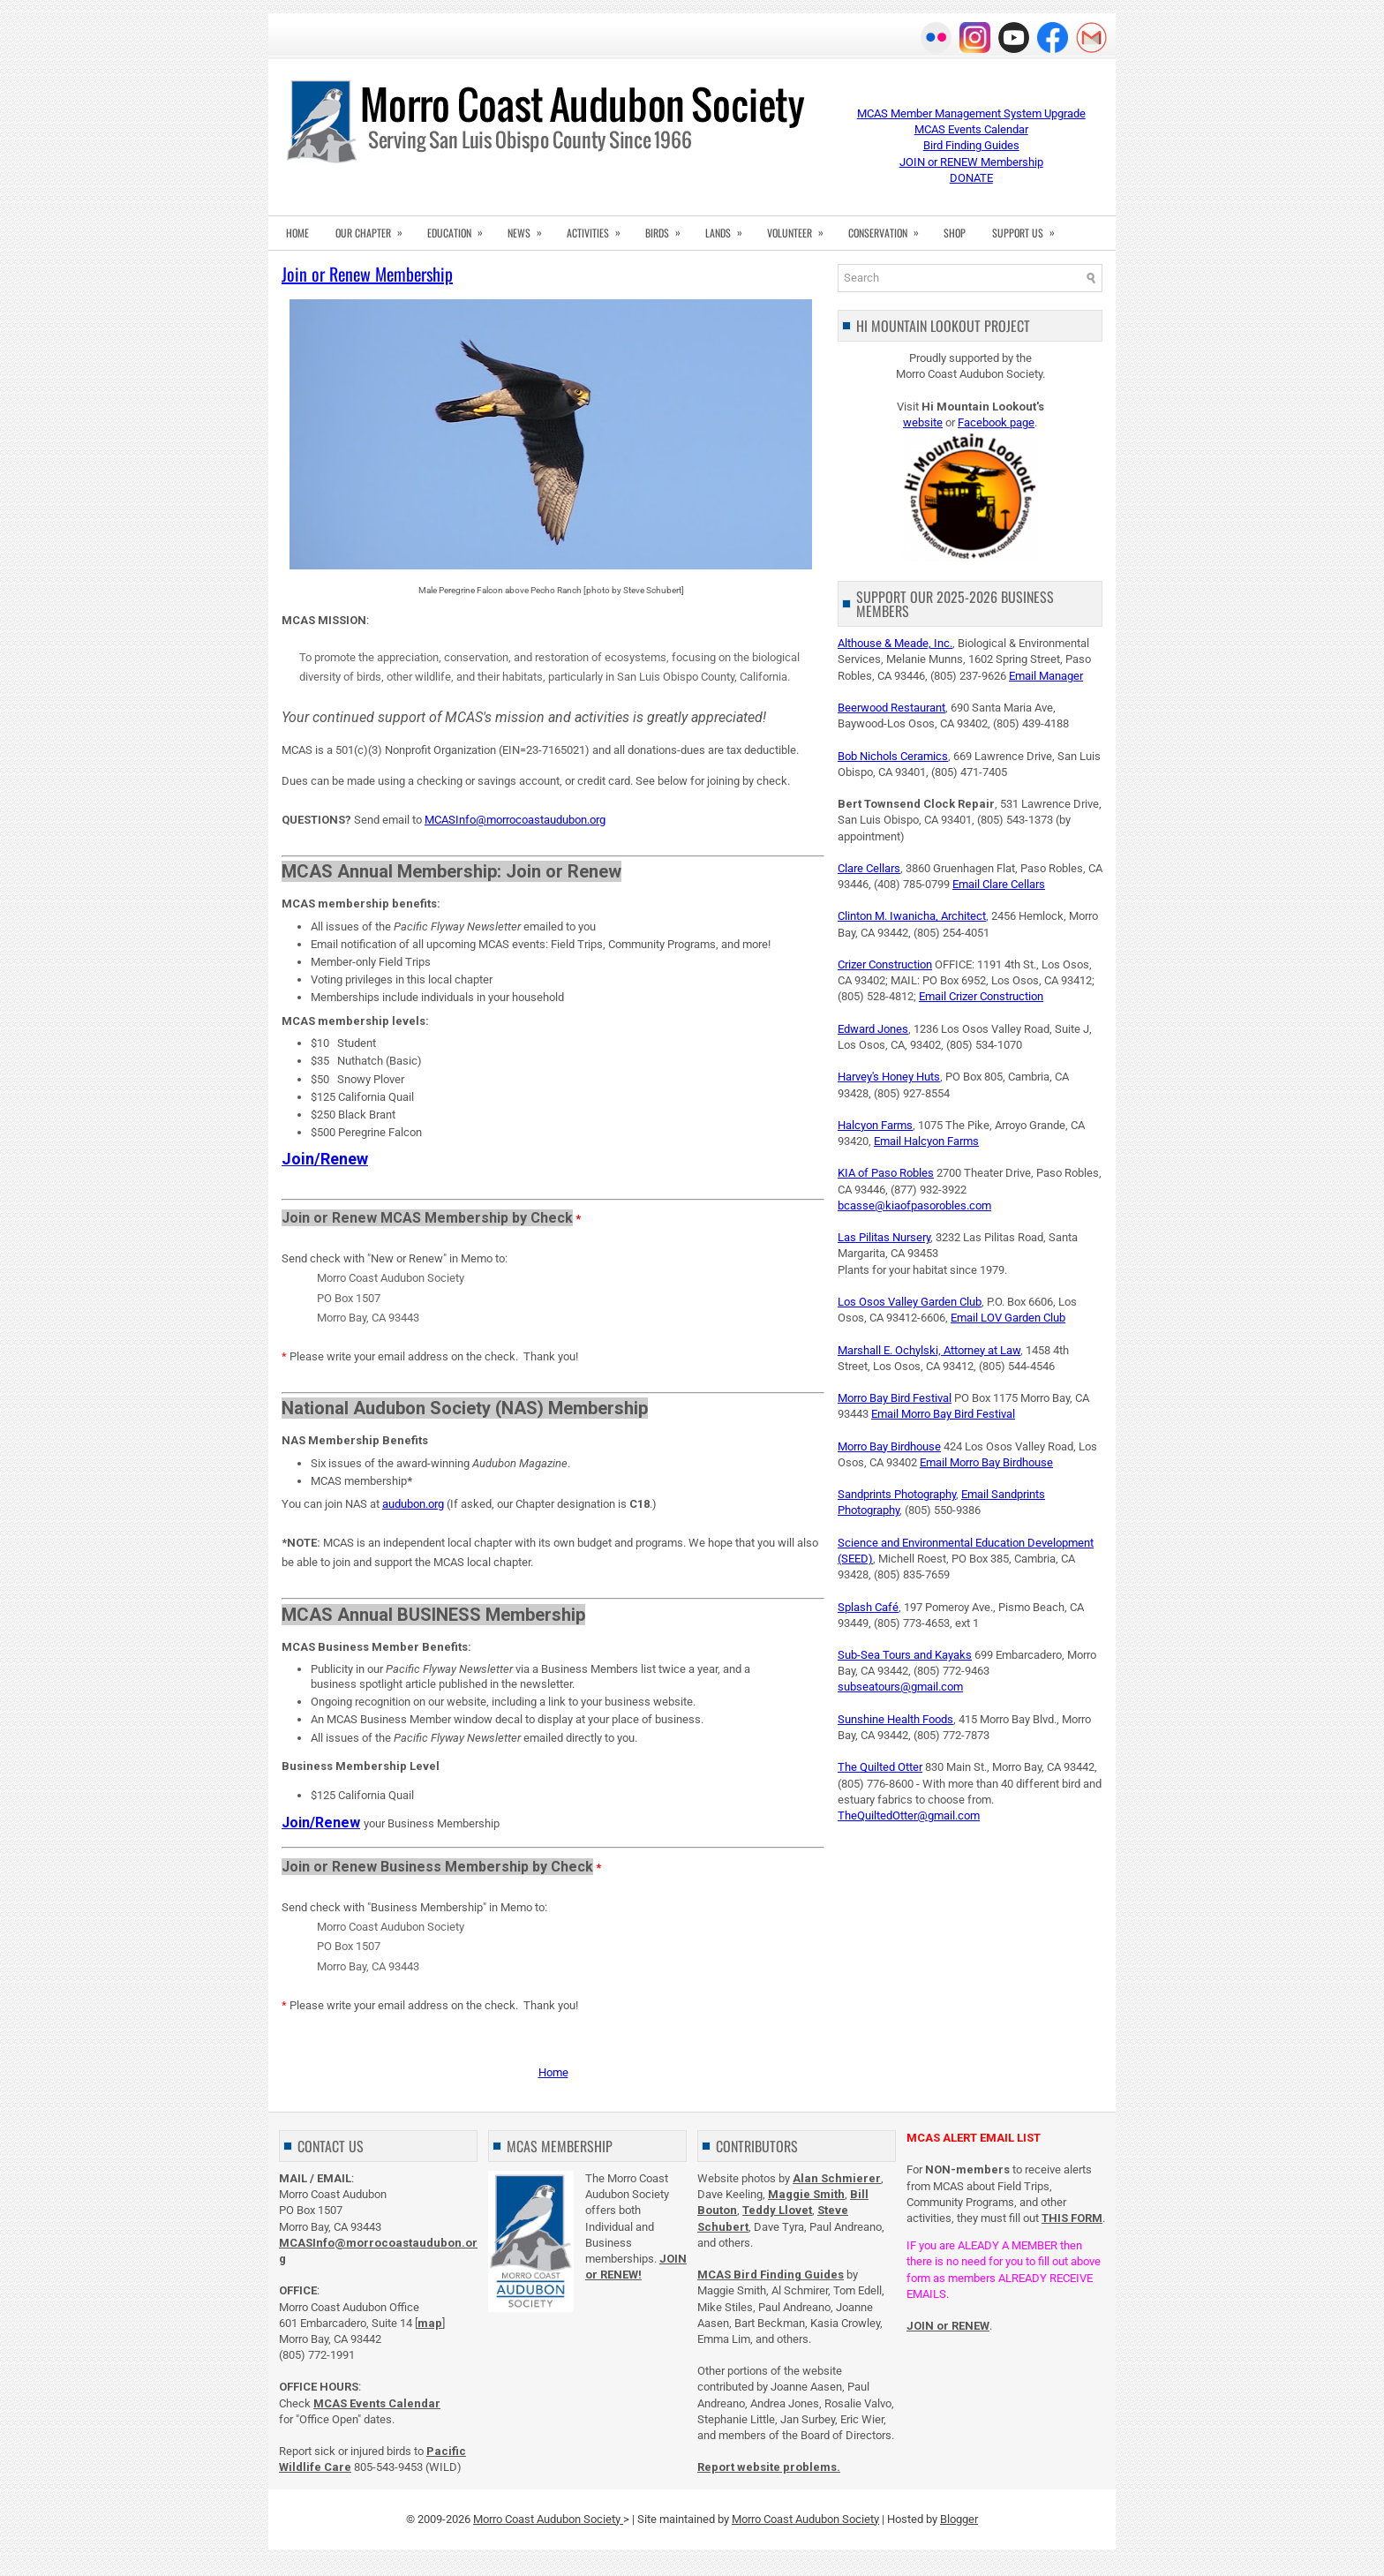  I want to click on BIRDS, so click(668, 227).